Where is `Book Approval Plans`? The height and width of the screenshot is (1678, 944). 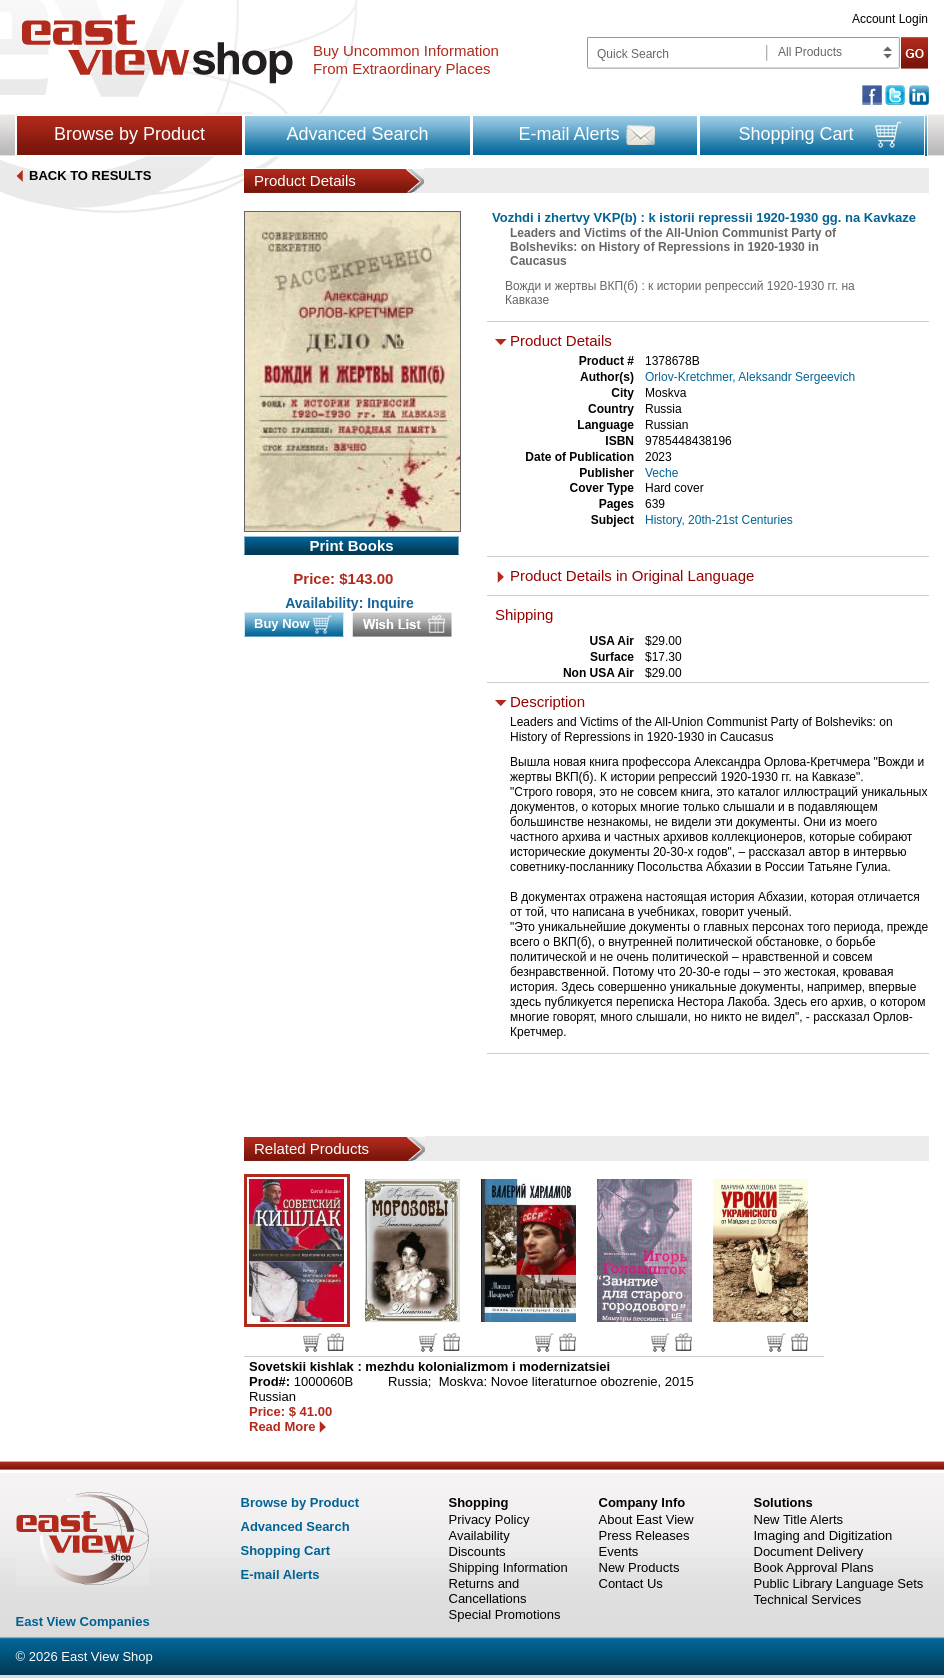 Book Approval Plans is located at coordinates (814, 1567).